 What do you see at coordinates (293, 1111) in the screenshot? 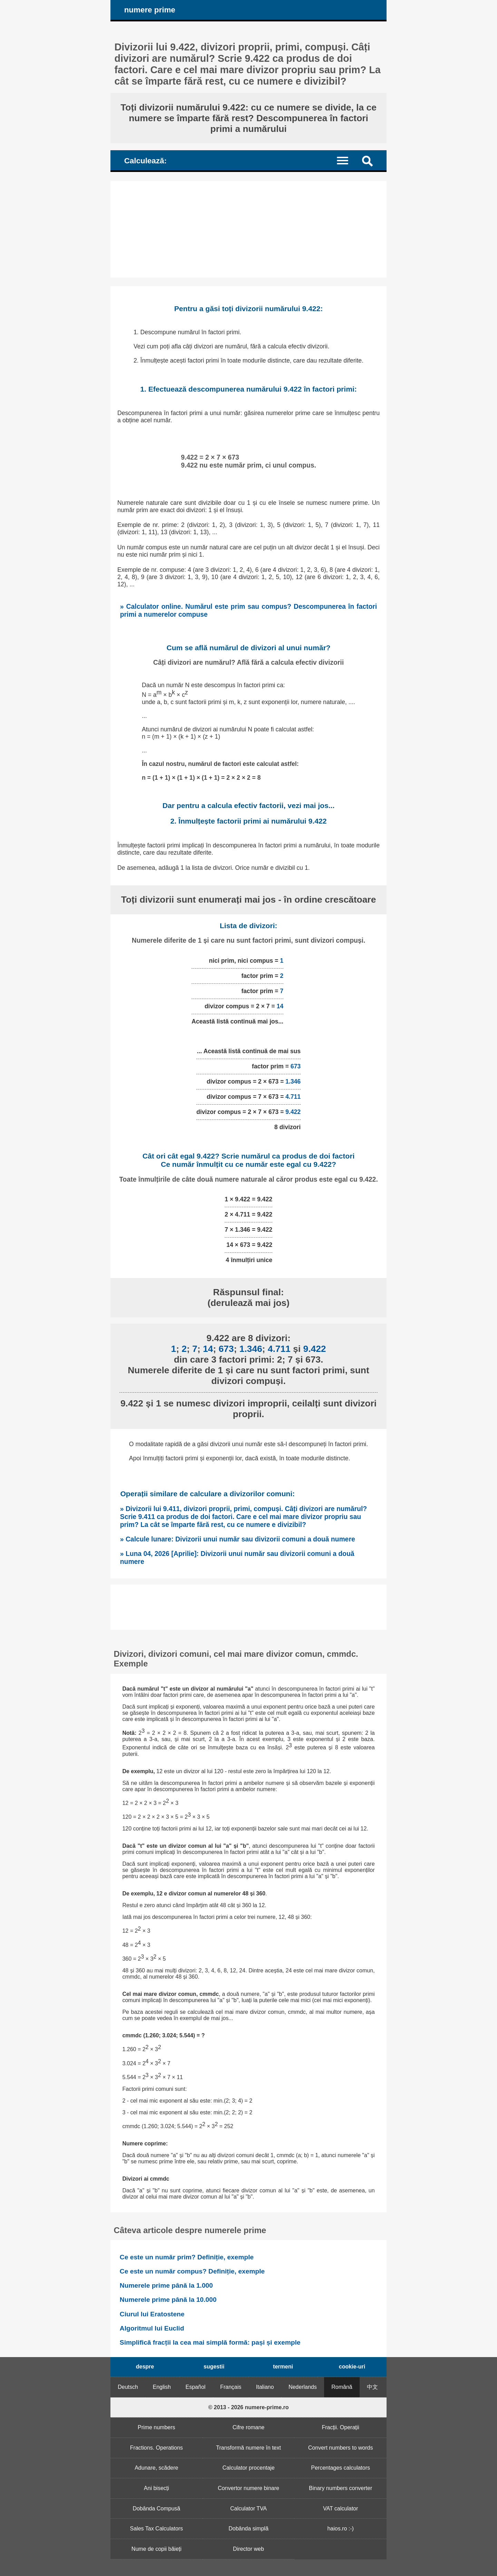
I see `9.422` at bounding box center [293, 1111].